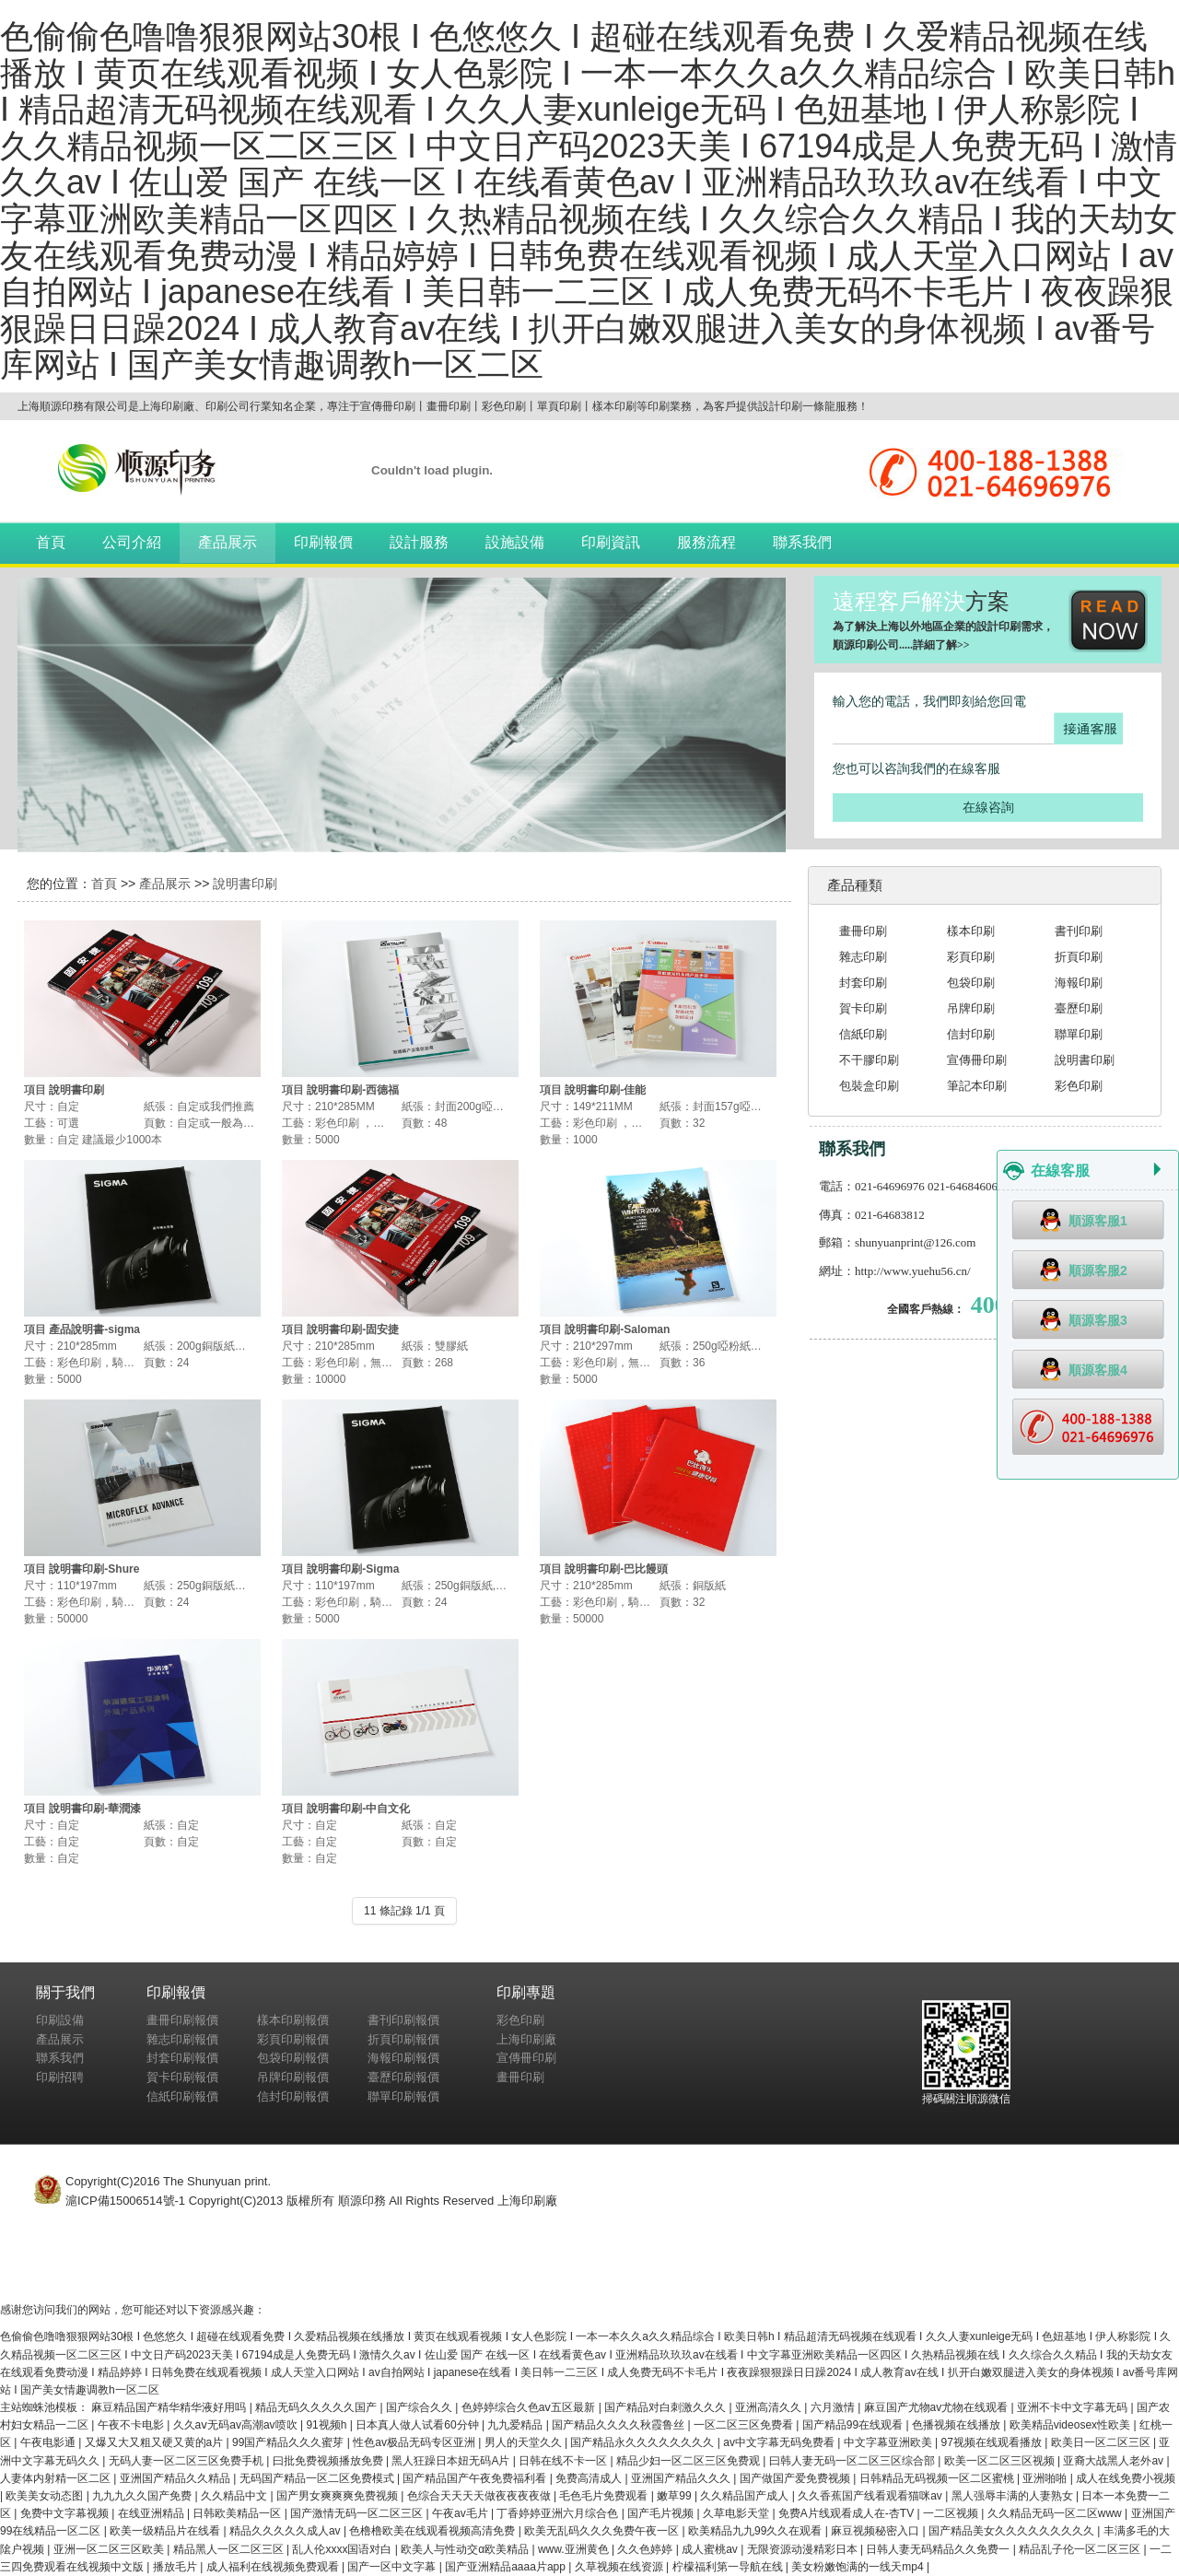  Describe the element at coordinates (1000, 2460) in the screenshot. I see `欧美一区二区三区视频` at that location.